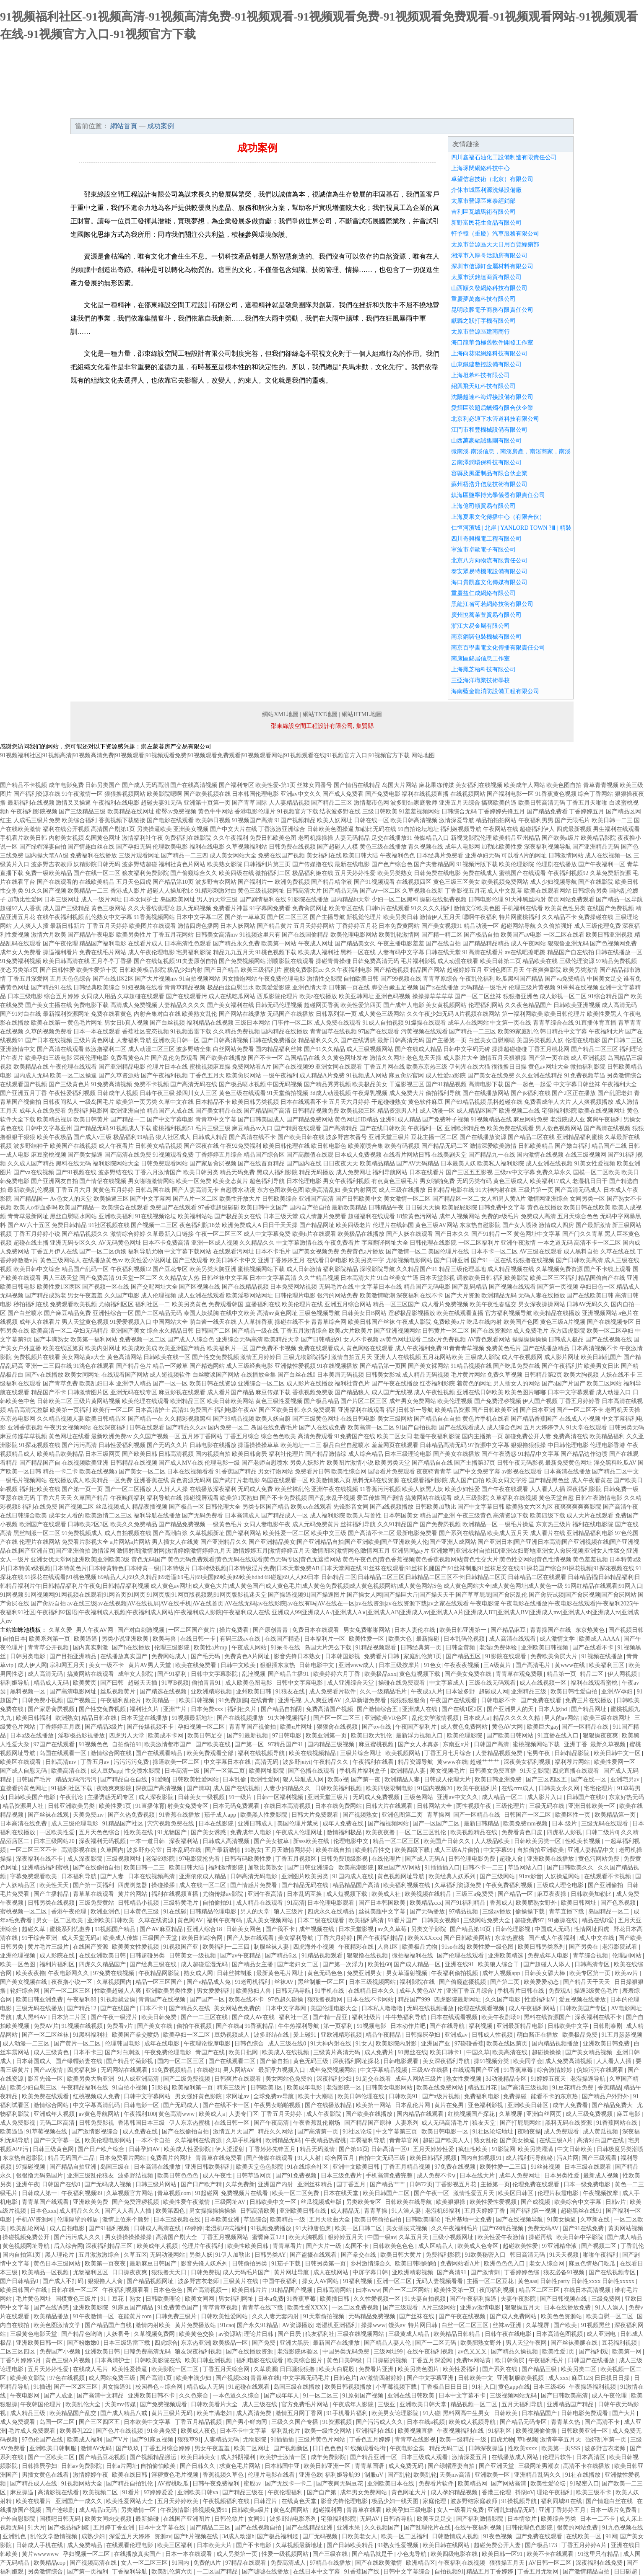  What do you see at coordinates (363, 1401) in the screenshot?
I see `国产片区二区三区` at bounding box center [363, 1401].